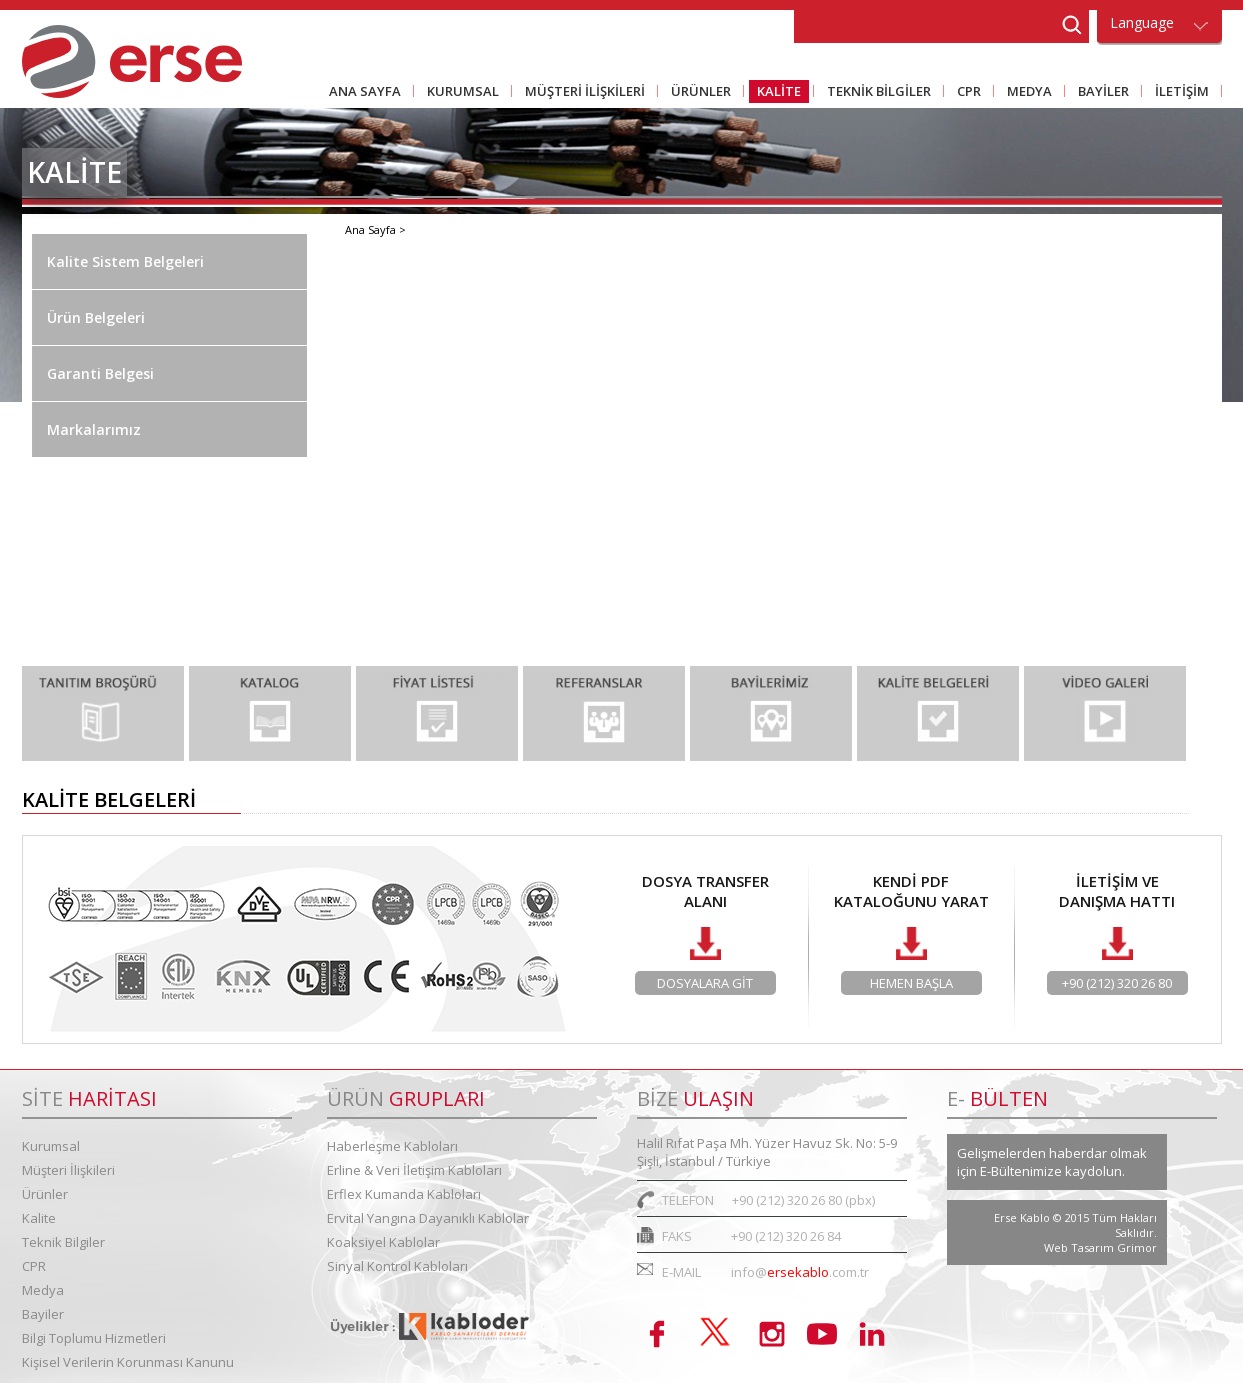 The width and height of the screenshot is (1243, 1383). Describe the element at coordinates (94, 1338) in the screenshot. I see `Bilgi Toplumu Hizmetleri` at that location.